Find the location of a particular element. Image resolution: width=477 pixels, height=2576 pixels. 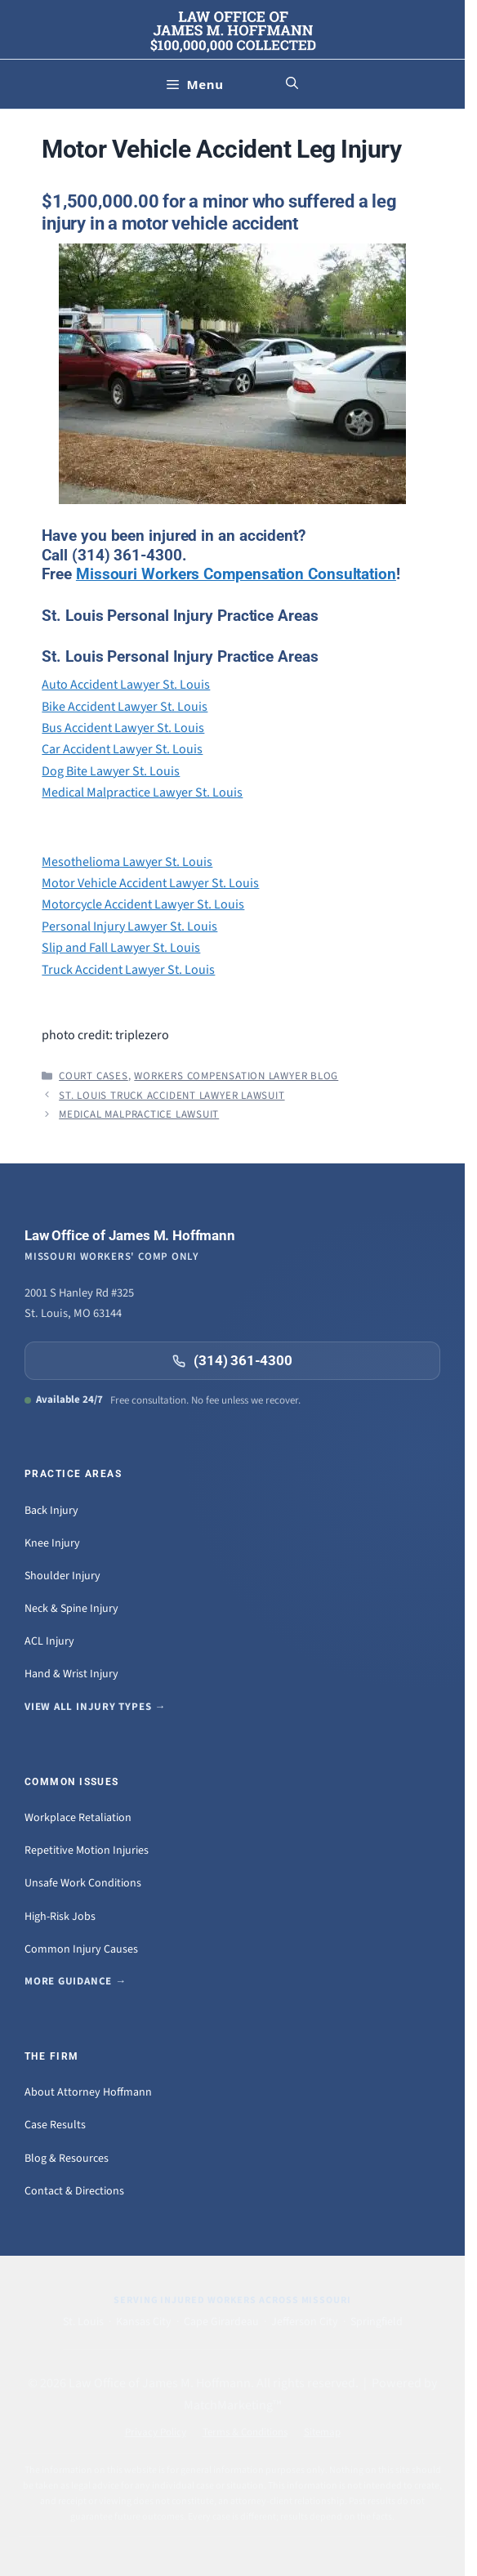

Hand & Wrist Injury is located at coordinates (71, 1674).